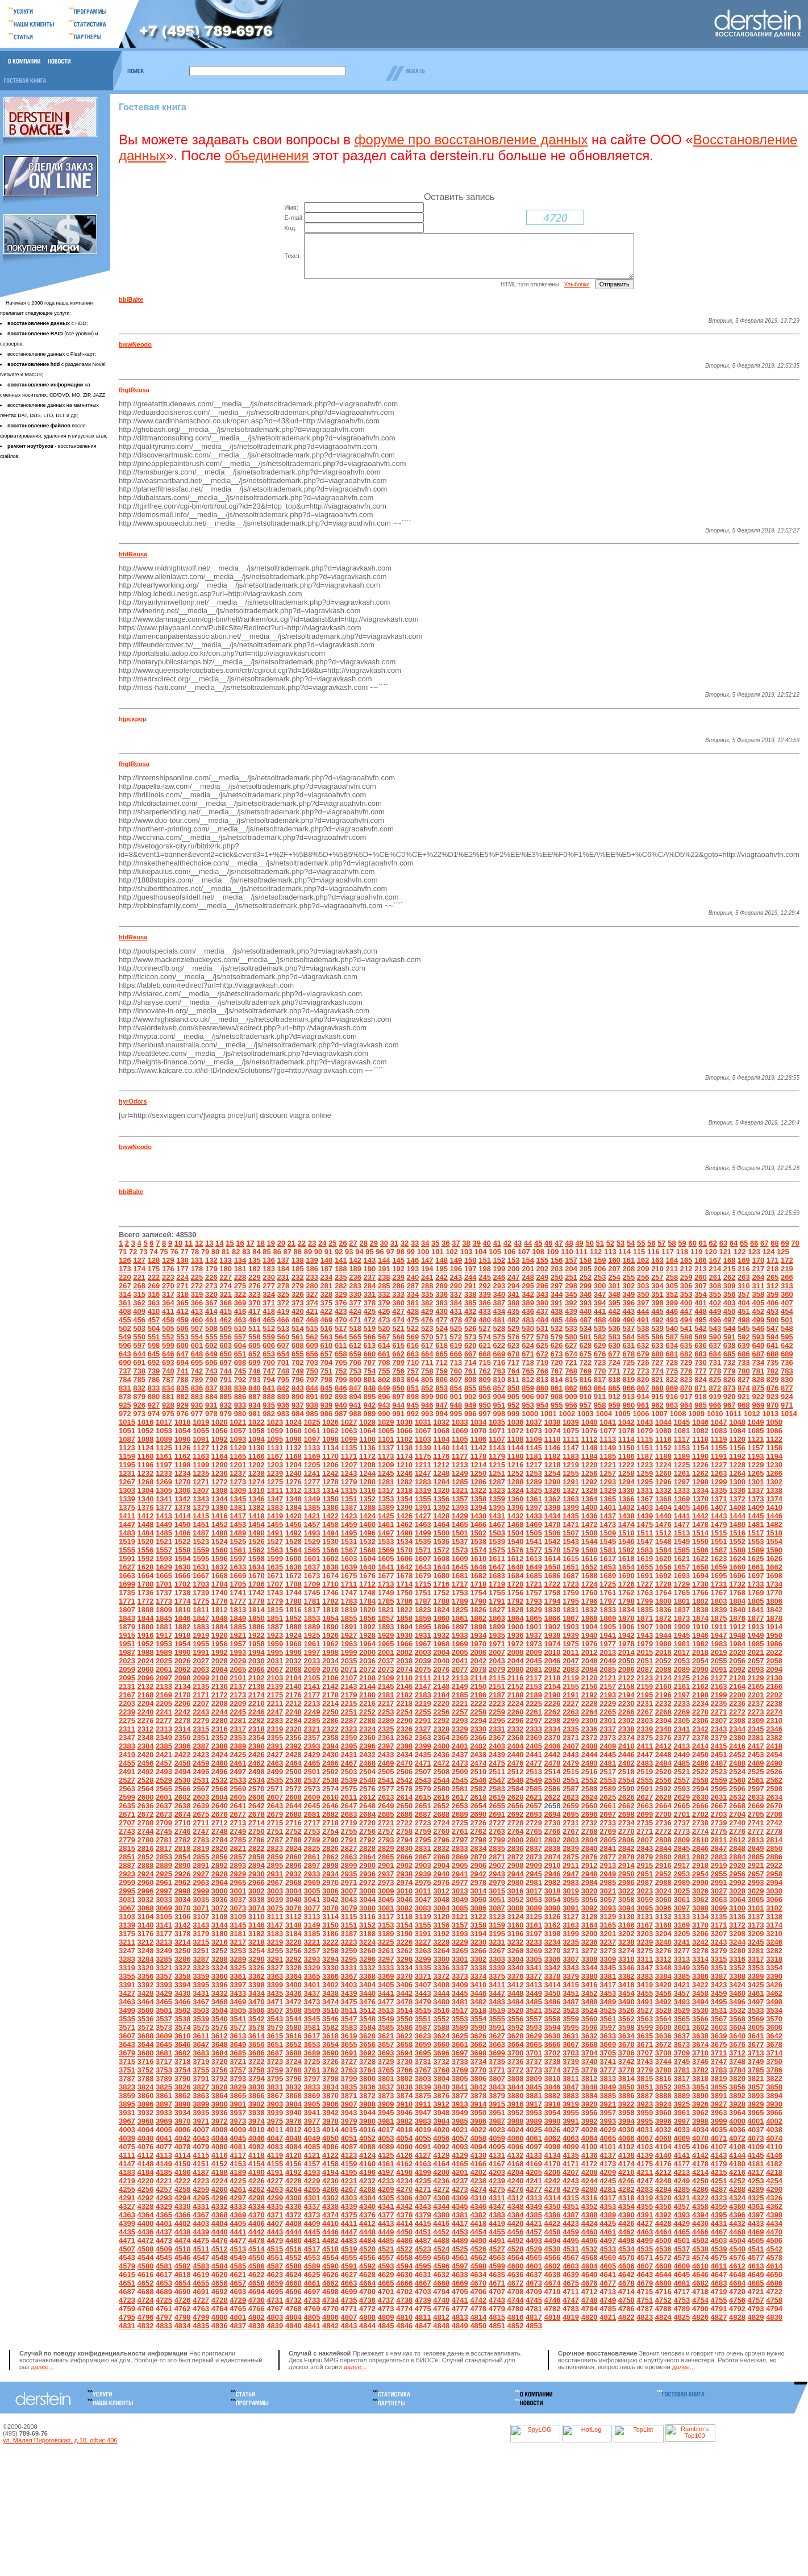  Describe the element at coordinates (758, 1311) in the screenshot. I see `405` at that location.